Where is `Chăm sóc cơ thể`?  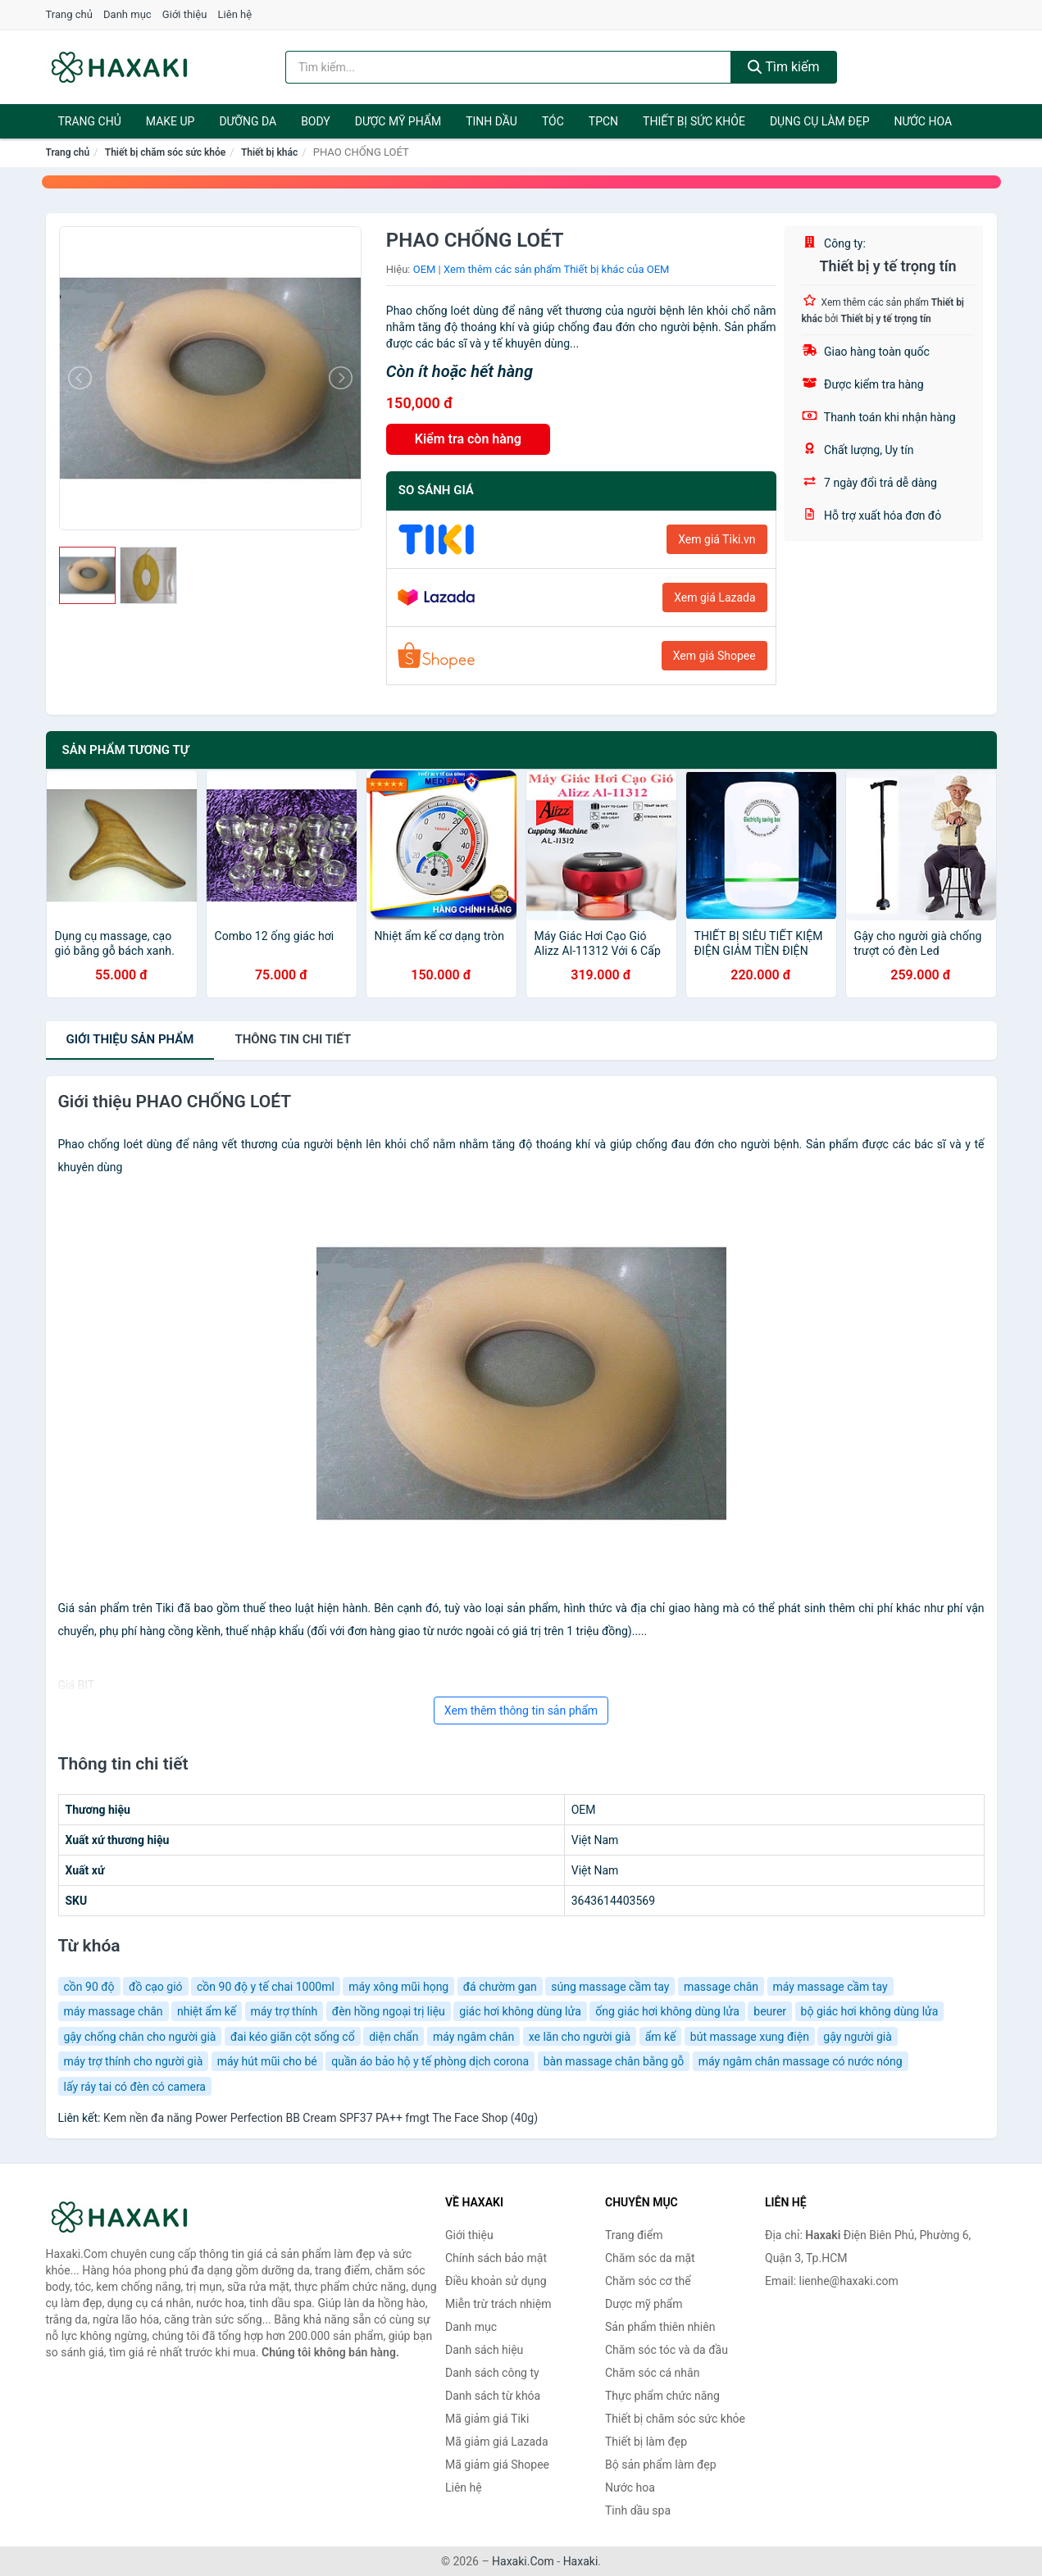 Chăm sóc cơ thể is located at coordinates (648, 2281).